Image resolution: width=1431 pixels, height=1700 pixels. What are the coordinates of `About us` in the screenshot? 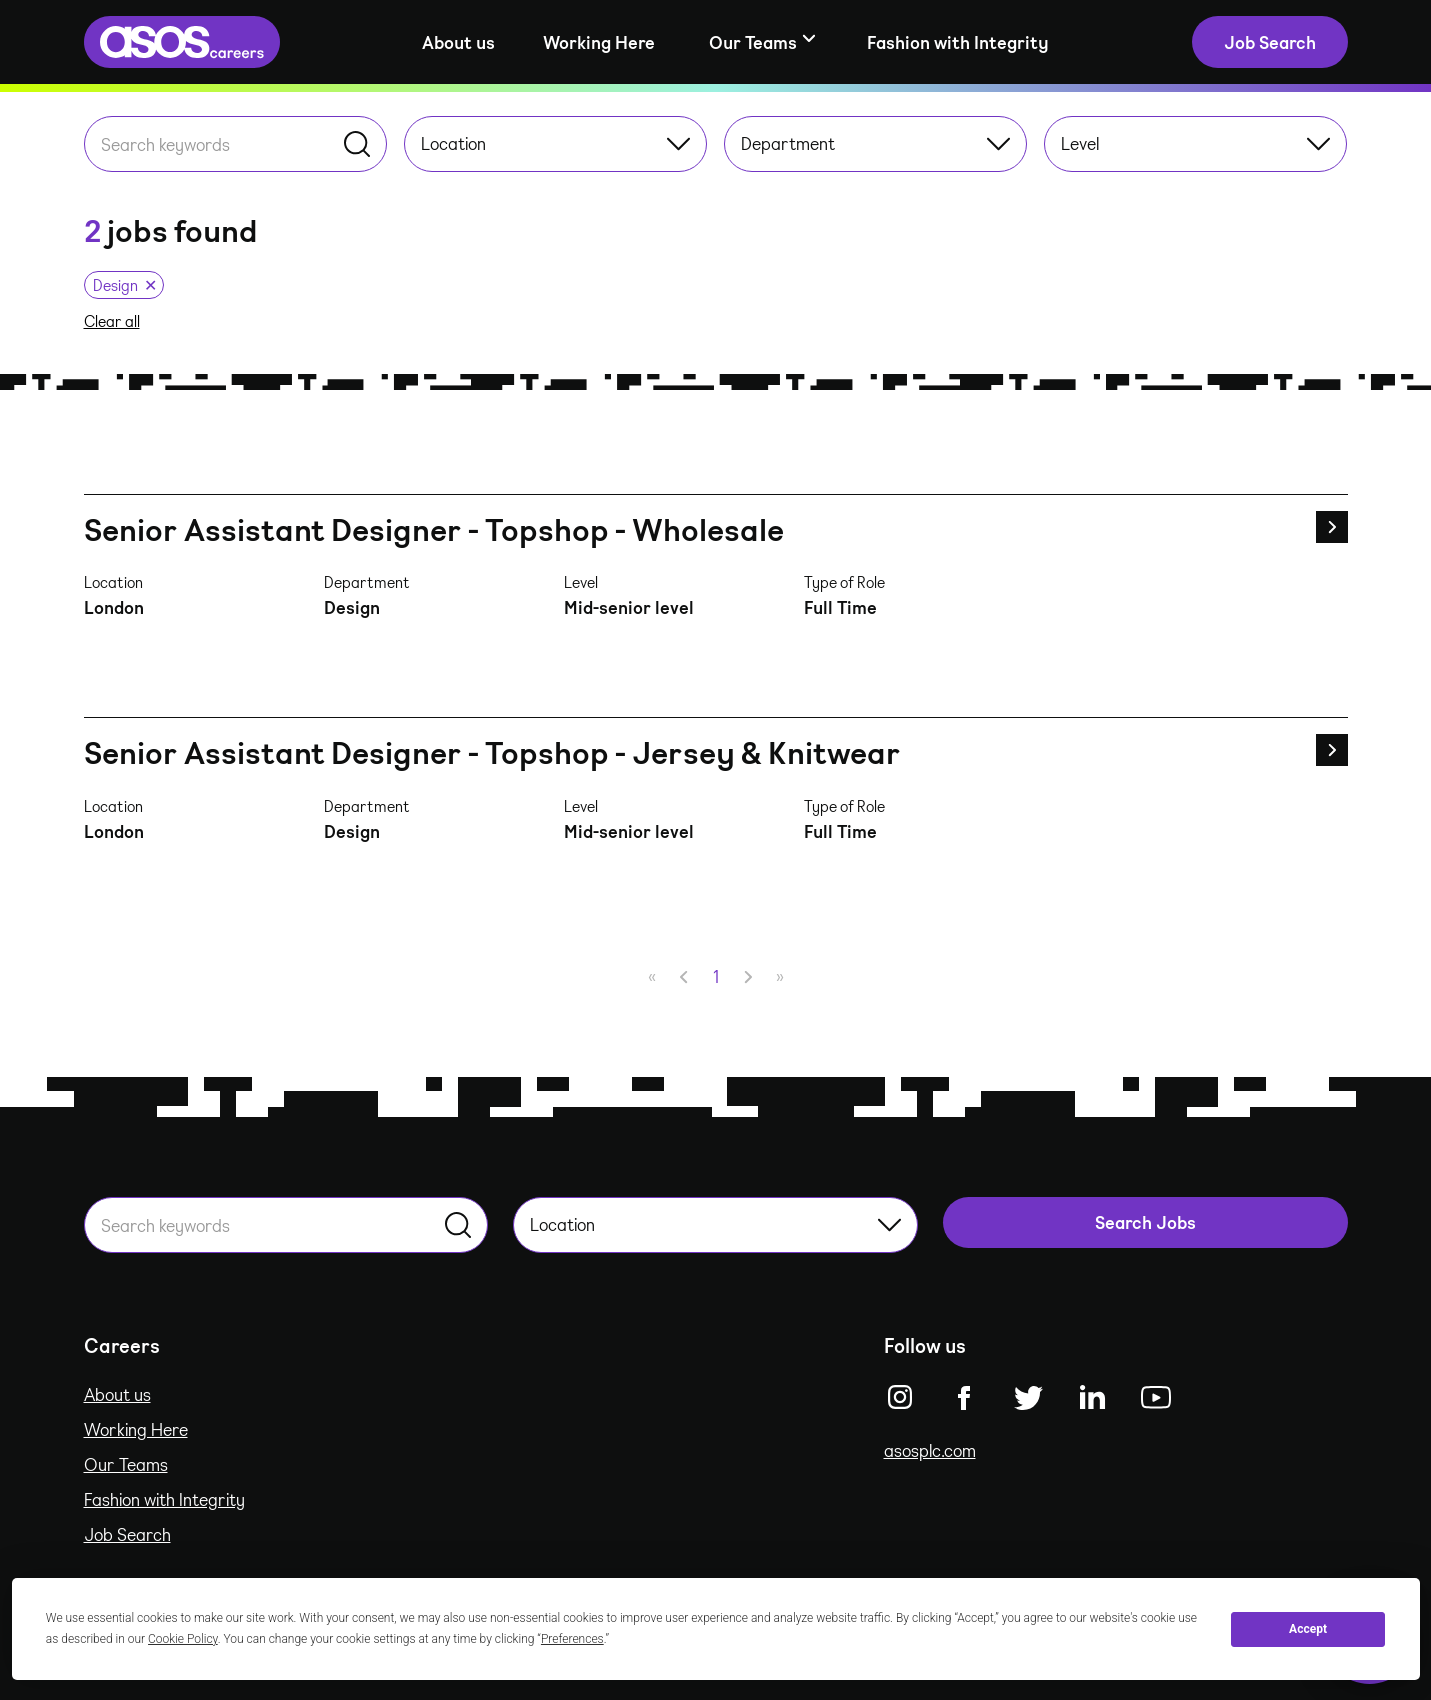 It's located at (458, 42).